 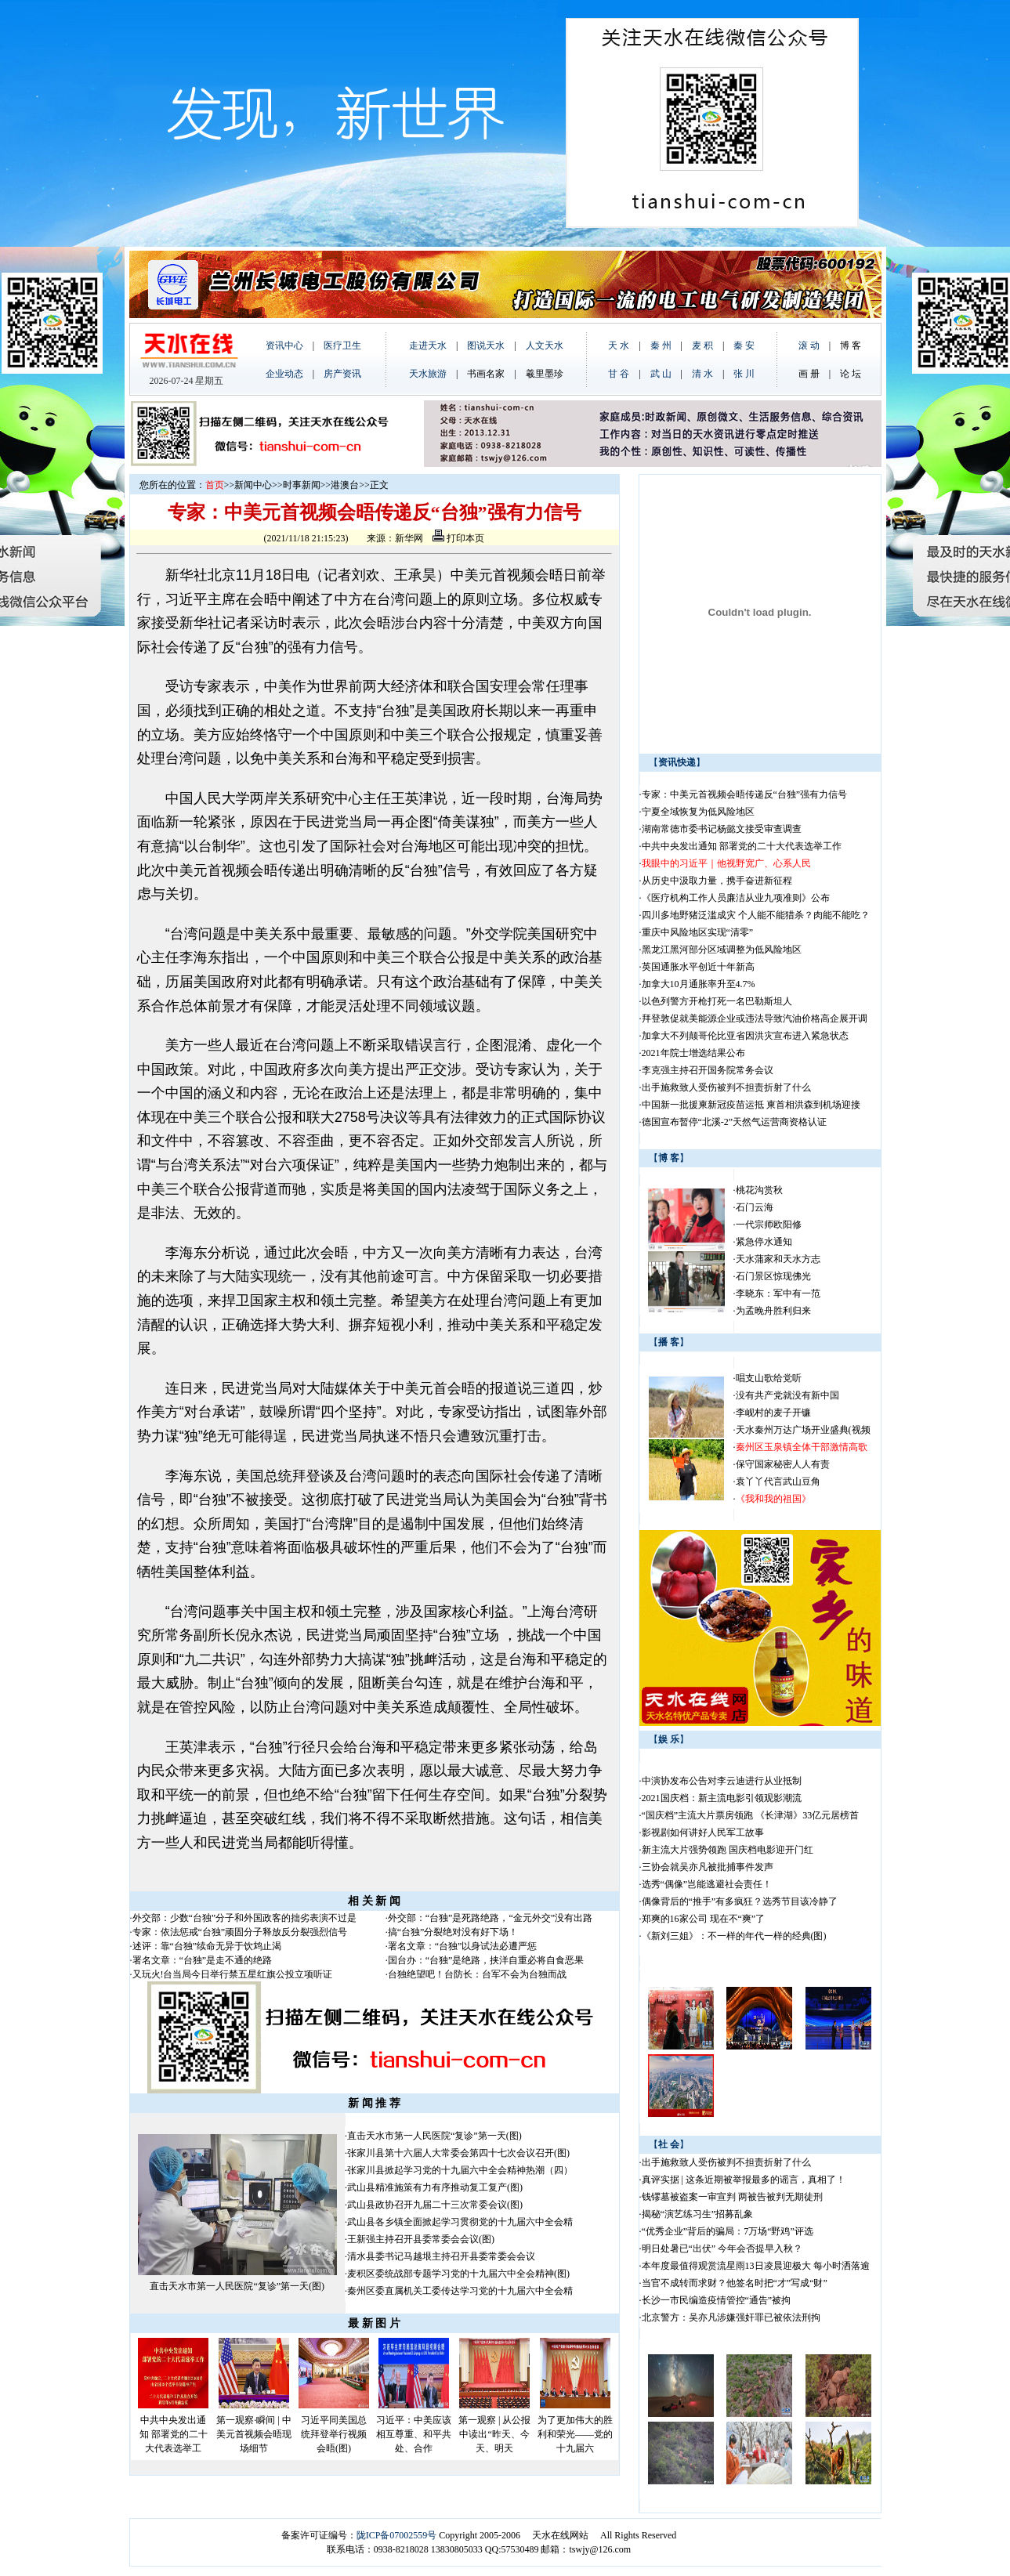 What do you see at coordinates (707, 1884) in the screenshot?
I see `选秀“偶像”岂能逃避社会责任！` at bounding box center [707, 1884].